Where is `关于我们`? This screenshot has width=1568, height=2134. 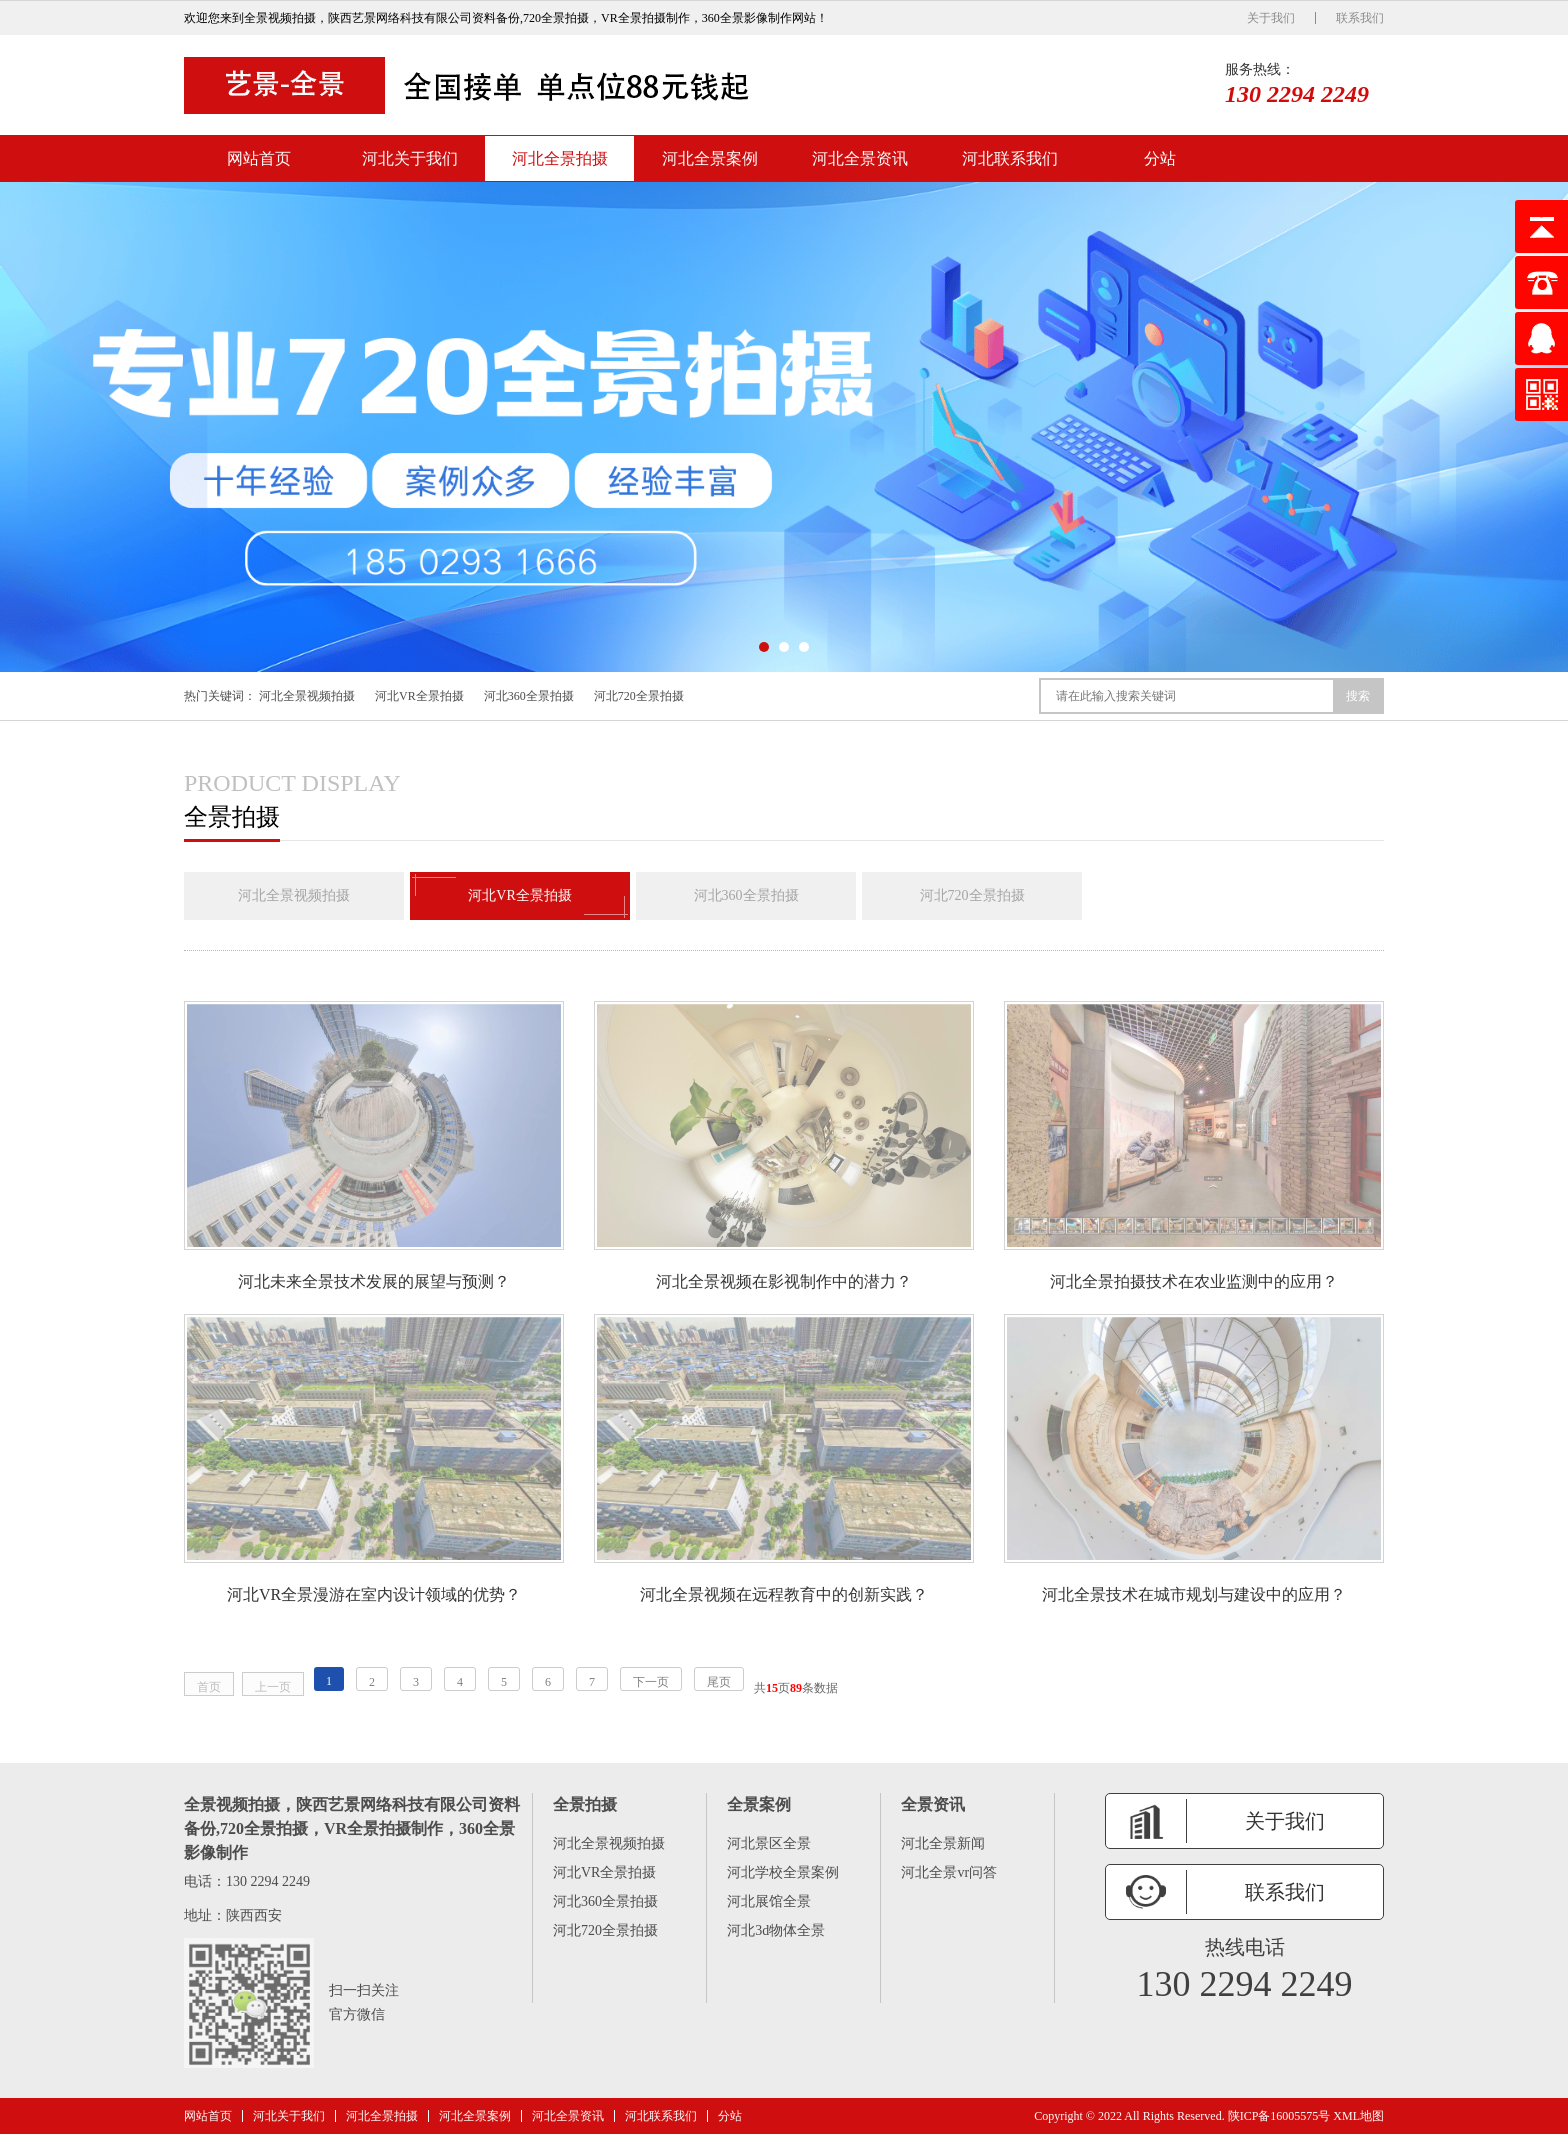 关于我们 is located at coordinates (1271, 18).